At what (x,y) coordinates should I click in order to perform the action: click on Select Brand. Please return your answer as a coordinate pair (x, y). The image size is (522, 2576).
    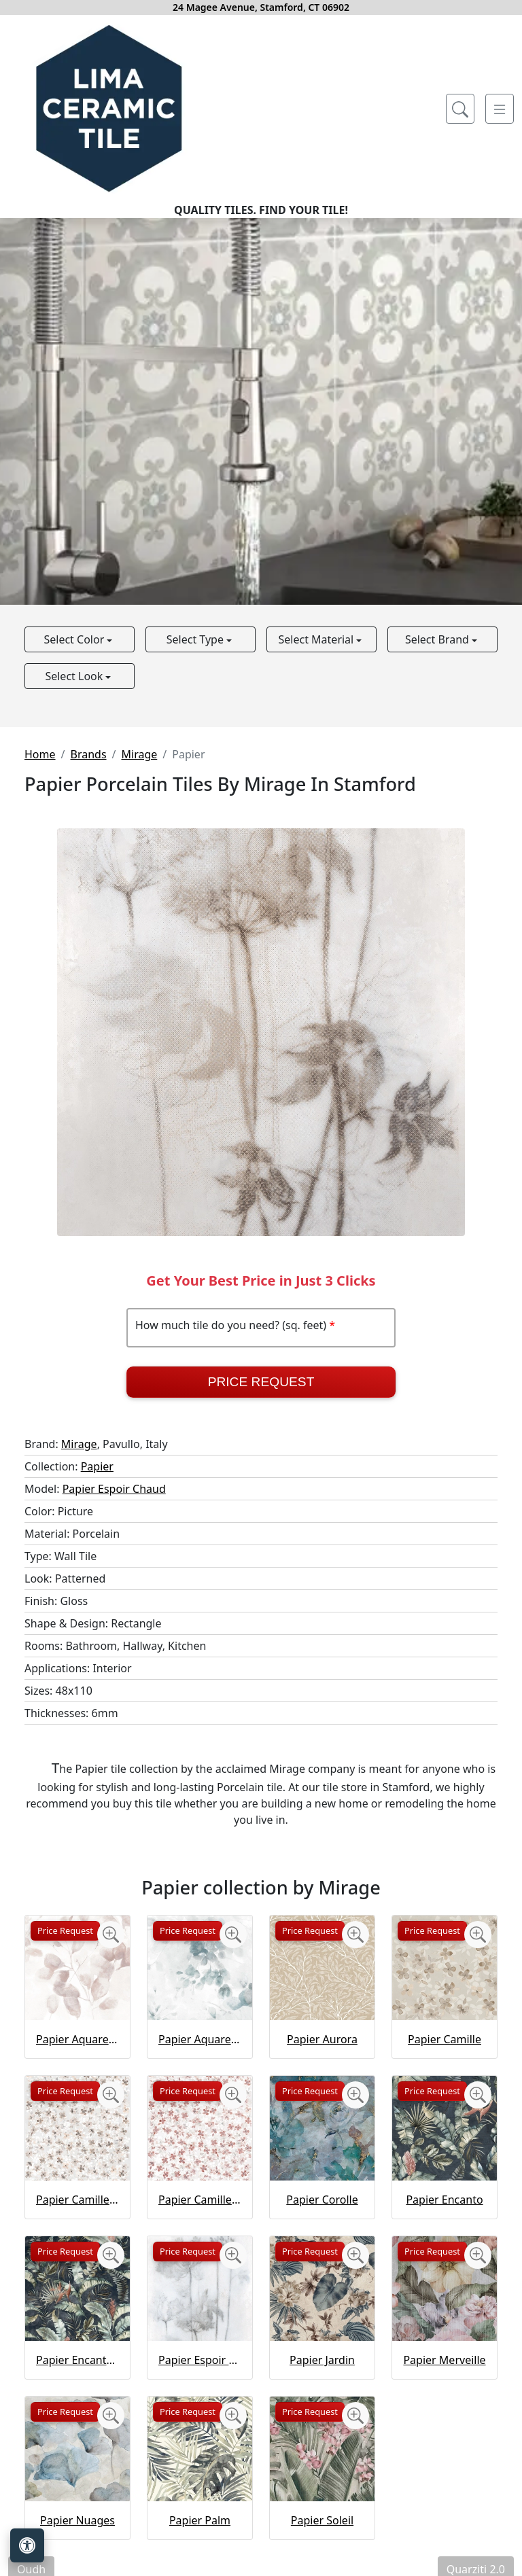
    Looking at the image, I should click on (438, 639).